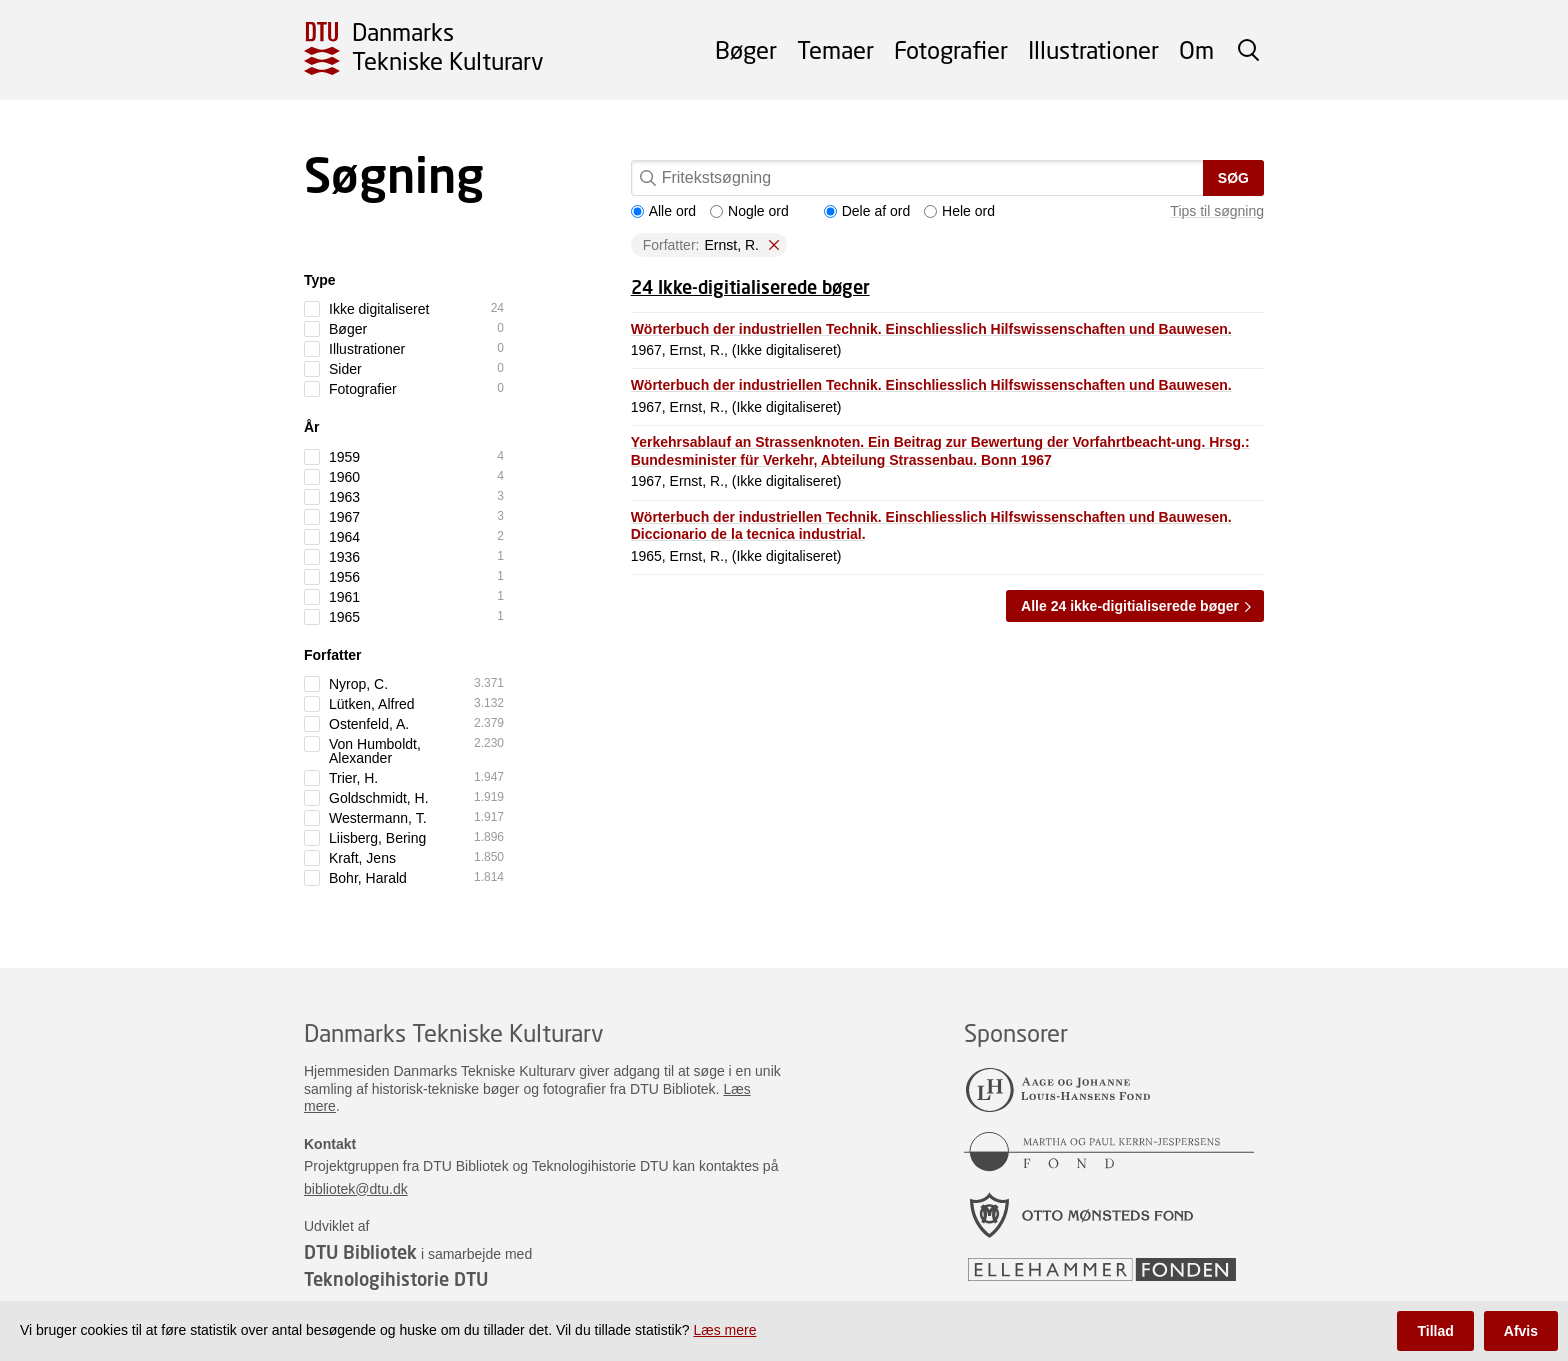  Describe the element at coordinates (356, 1189) in the screenshot. I see `bibliotek@dtu.dk` at that location.